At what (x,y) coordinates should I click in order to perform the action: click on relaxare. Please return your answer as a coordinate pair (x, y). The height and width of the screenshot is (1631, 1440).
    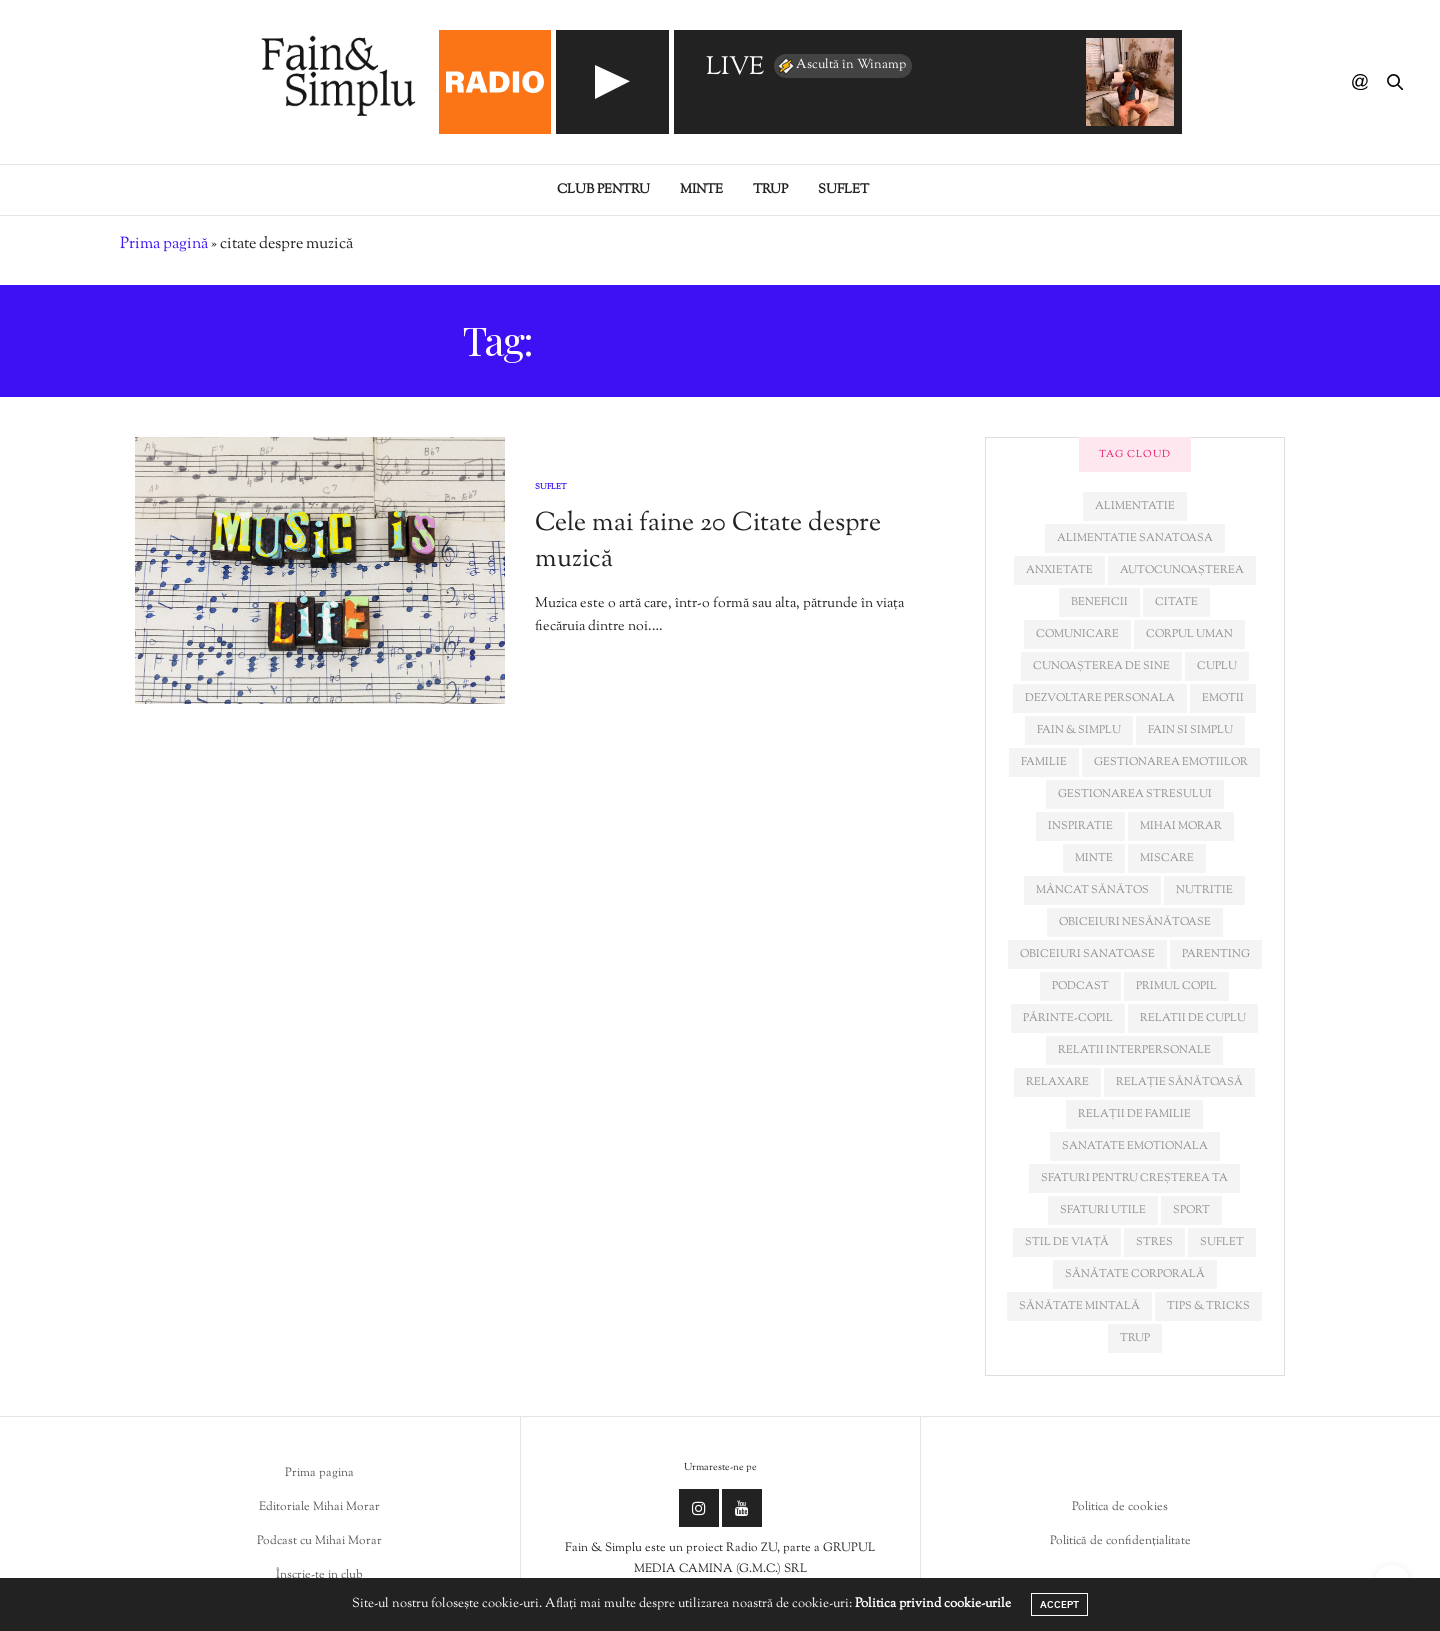
    Looking at the image, I should click on (1057, 1082).